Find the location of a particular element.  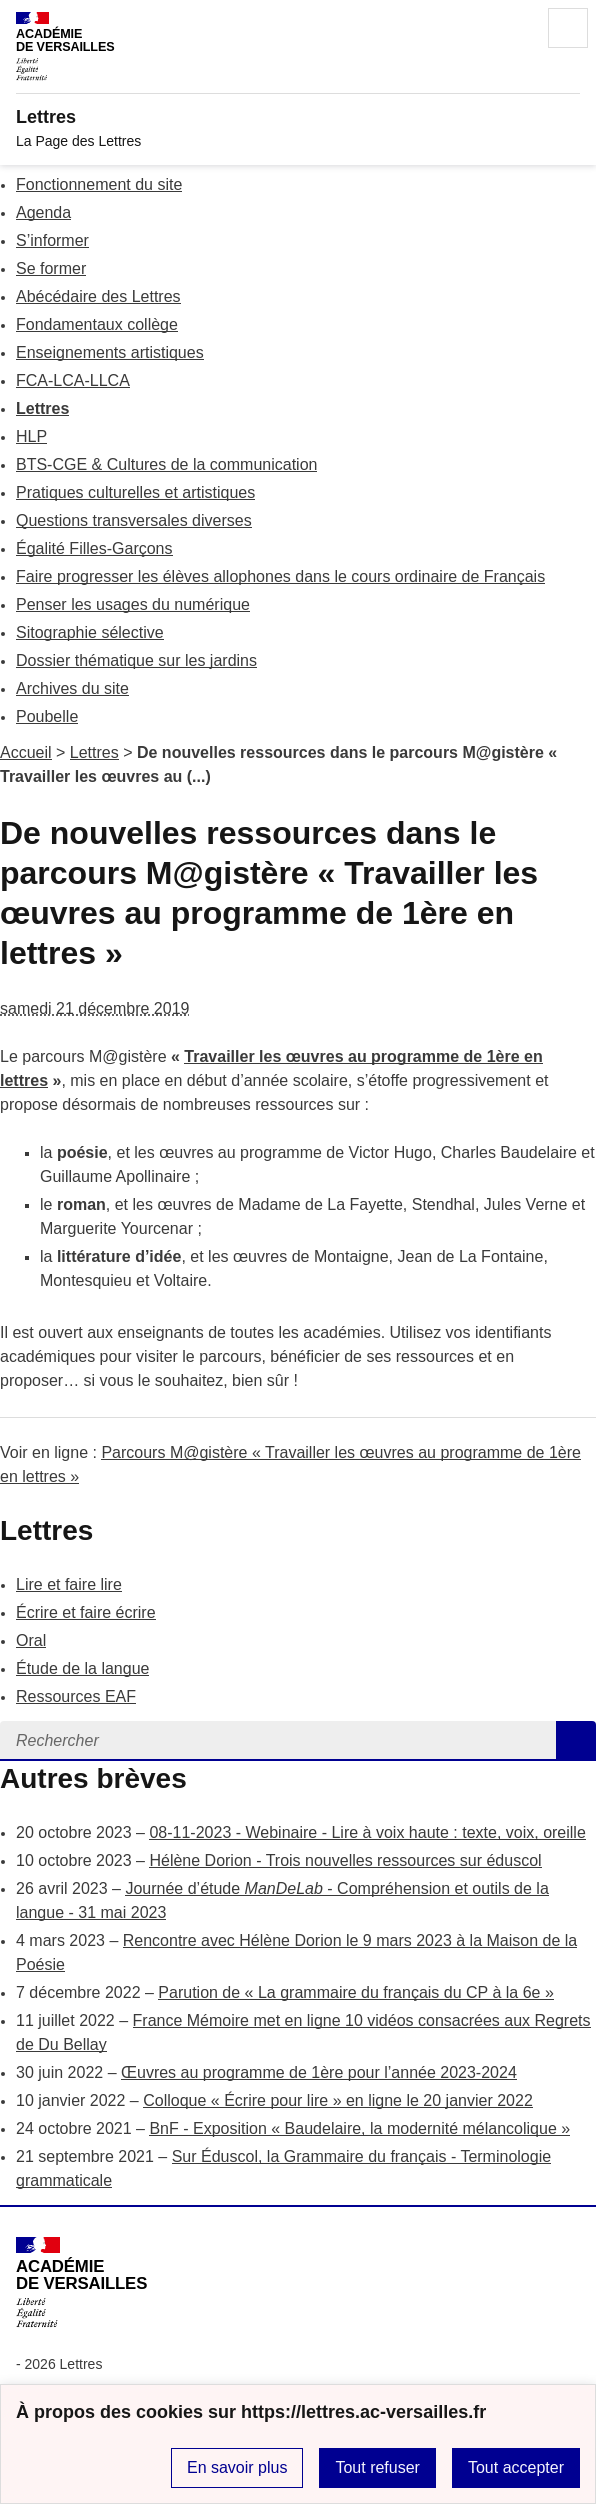

Étude de la langue is located at coordinates (82, 1668).